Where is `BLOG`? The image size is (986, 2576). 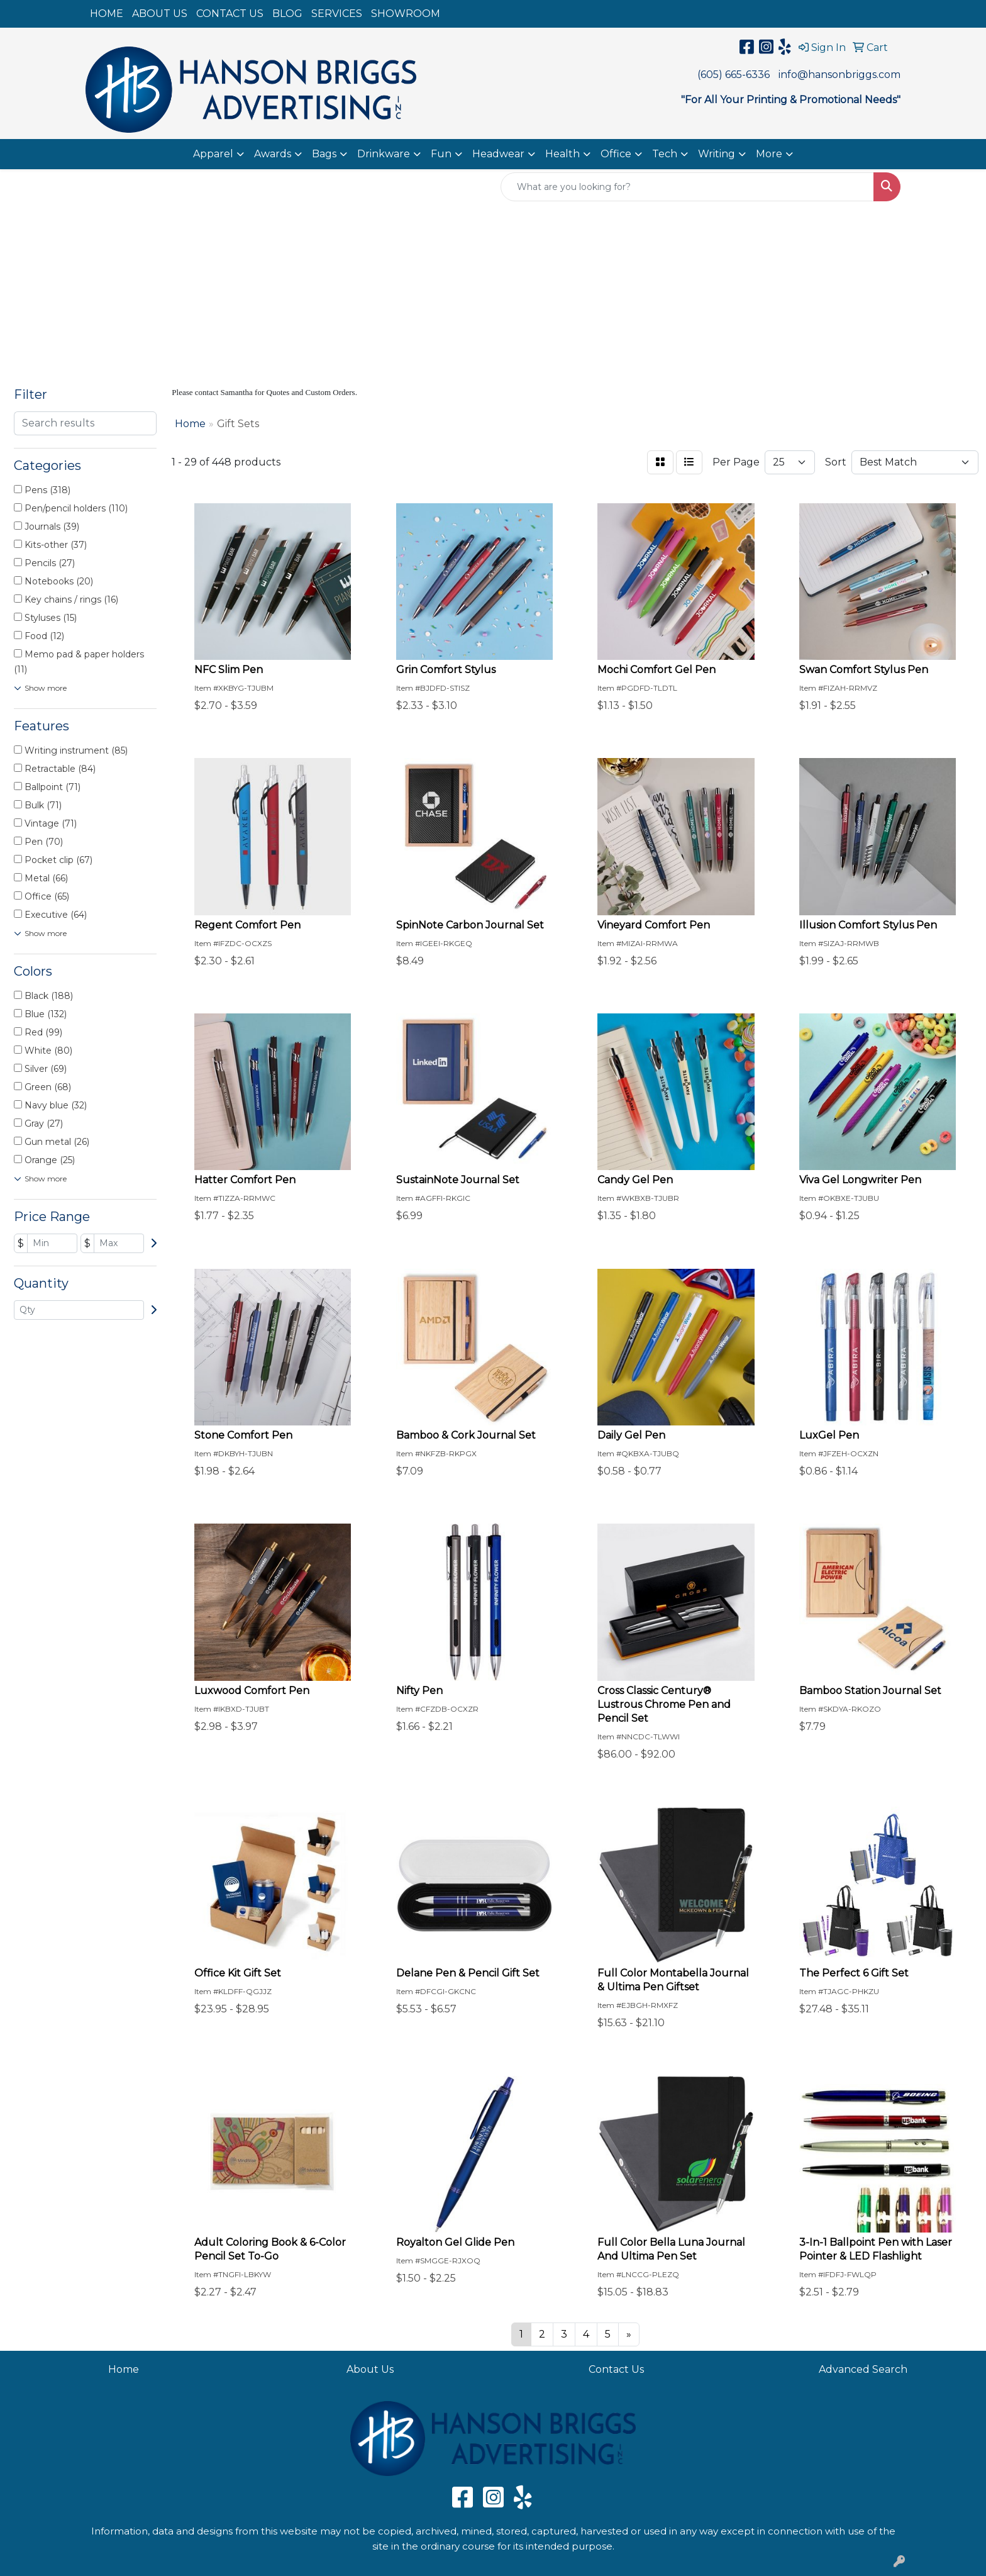 BLOG is located at coordinates (287, 14).